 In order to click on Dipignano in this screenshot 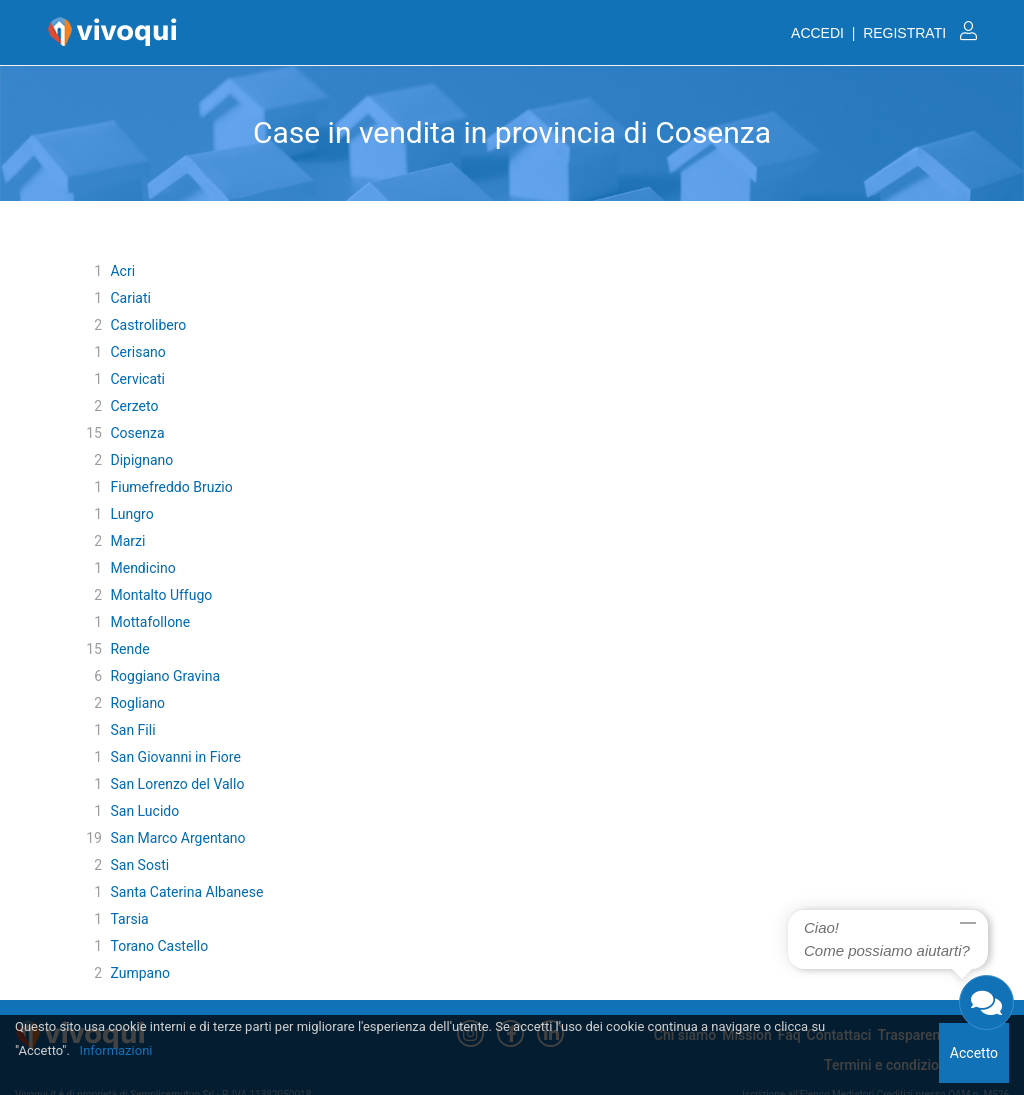, I will do `click(141, 460)`.